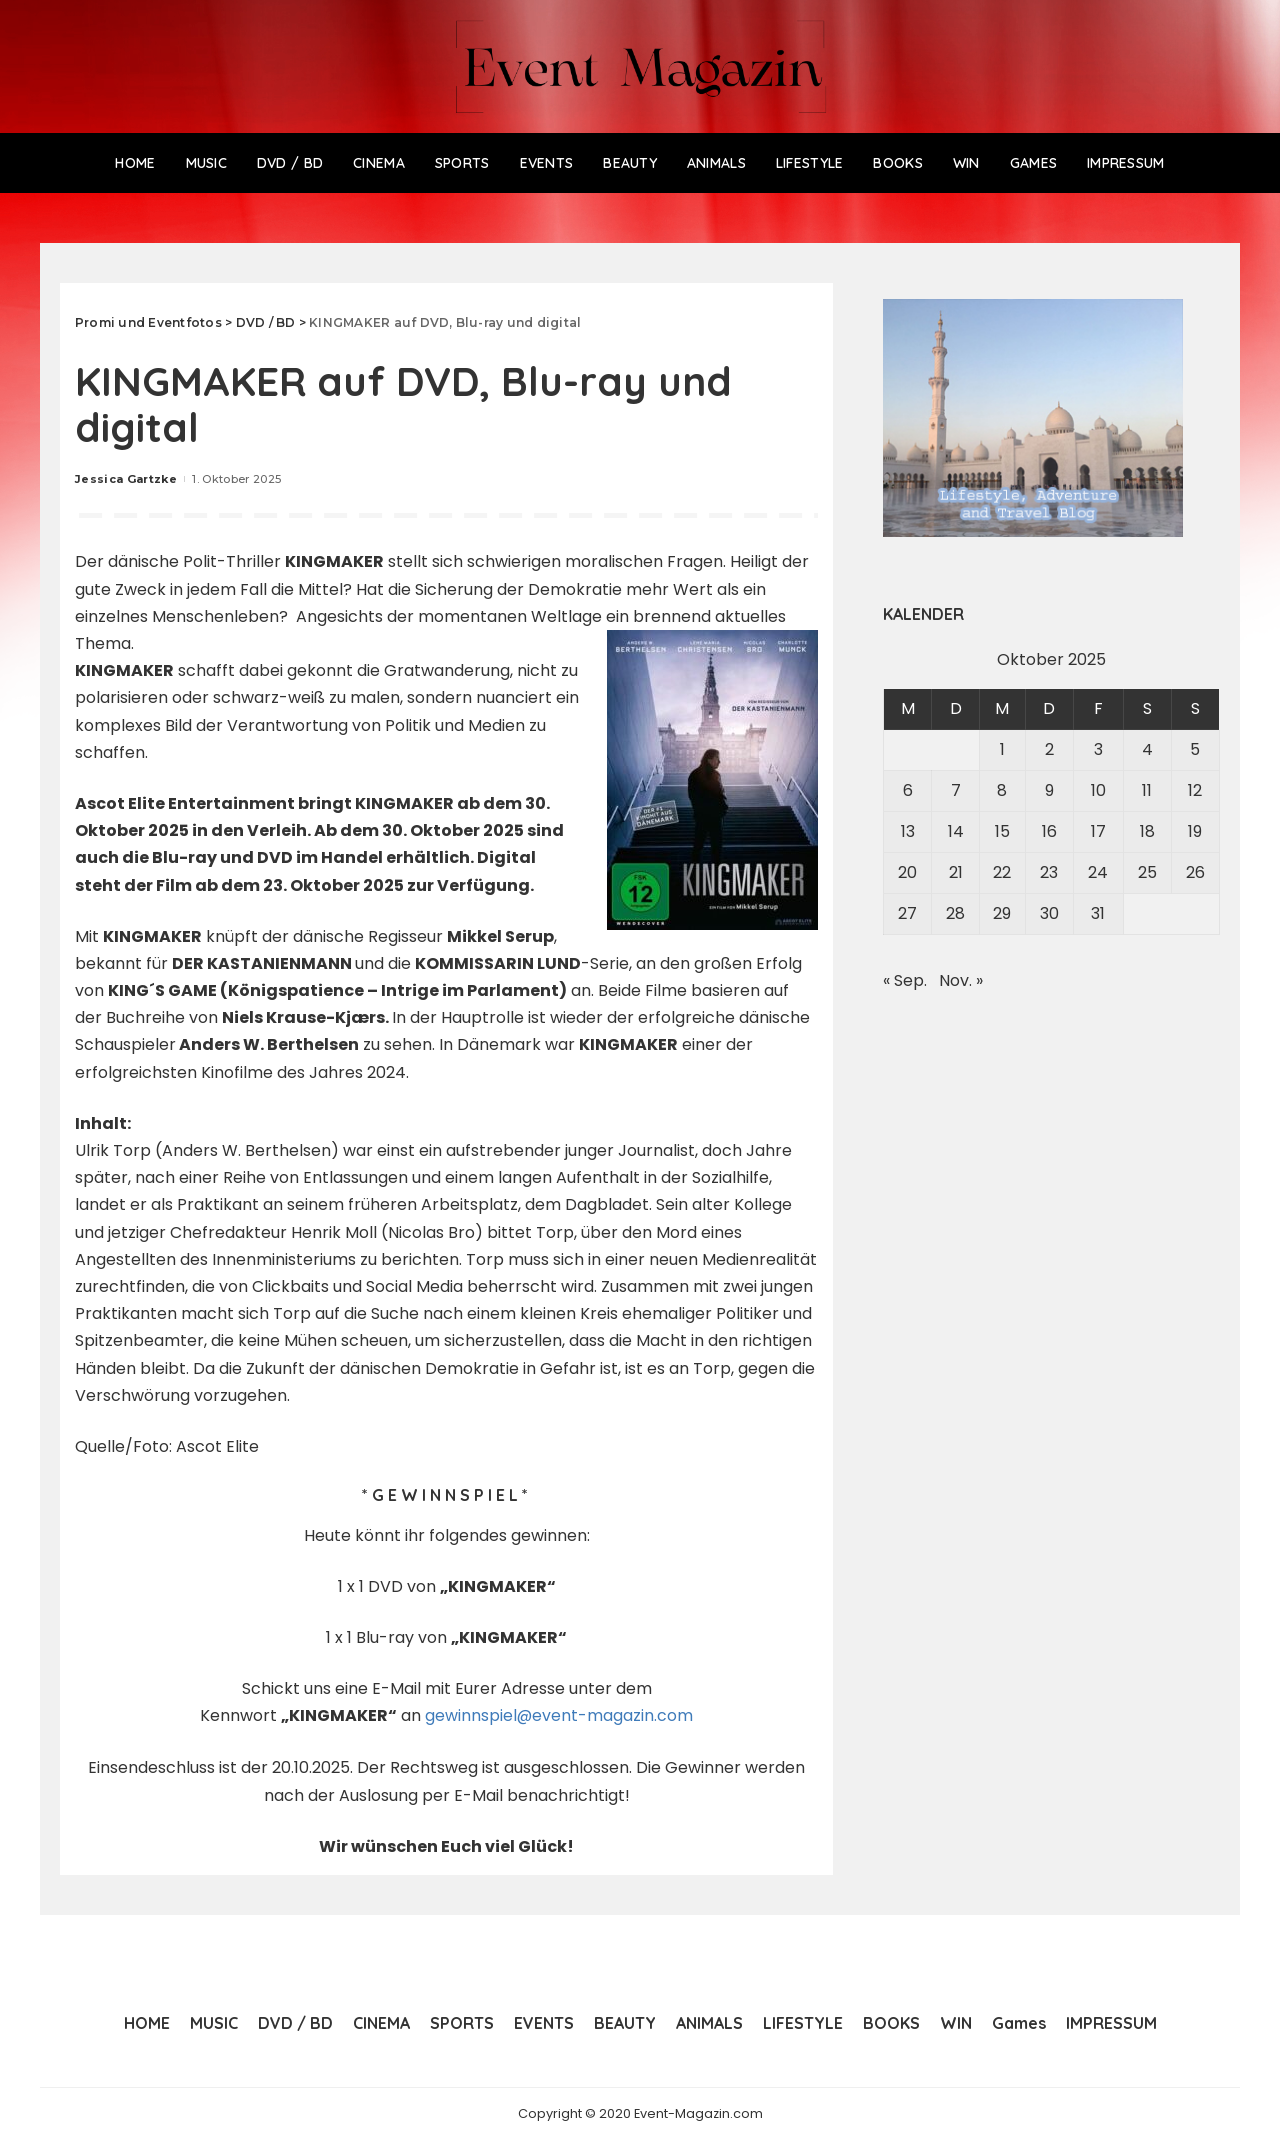 The height and width of the screenshot is (2139, 1280). Describe the element at coordinates (1147, 790) in the screenshot. I see `11 [Beiträge veröffentlicht am 11. October 2025]` at that location.